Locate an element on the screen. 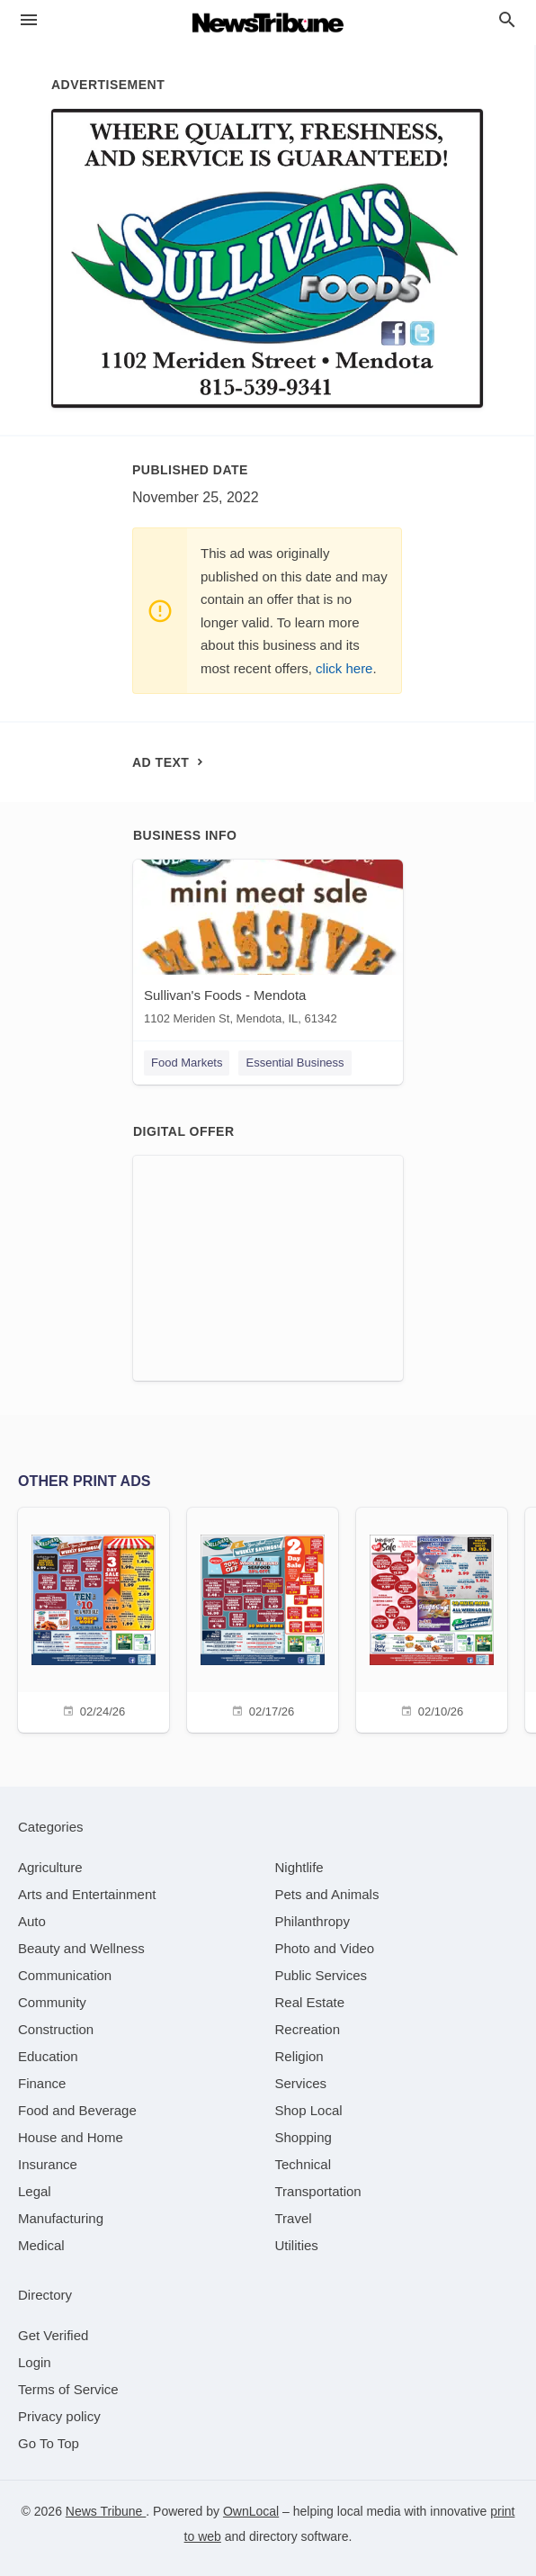 The width and height of the screenshot is (536, 2576). [category Shopping] is located at coordinates (303, 2137).